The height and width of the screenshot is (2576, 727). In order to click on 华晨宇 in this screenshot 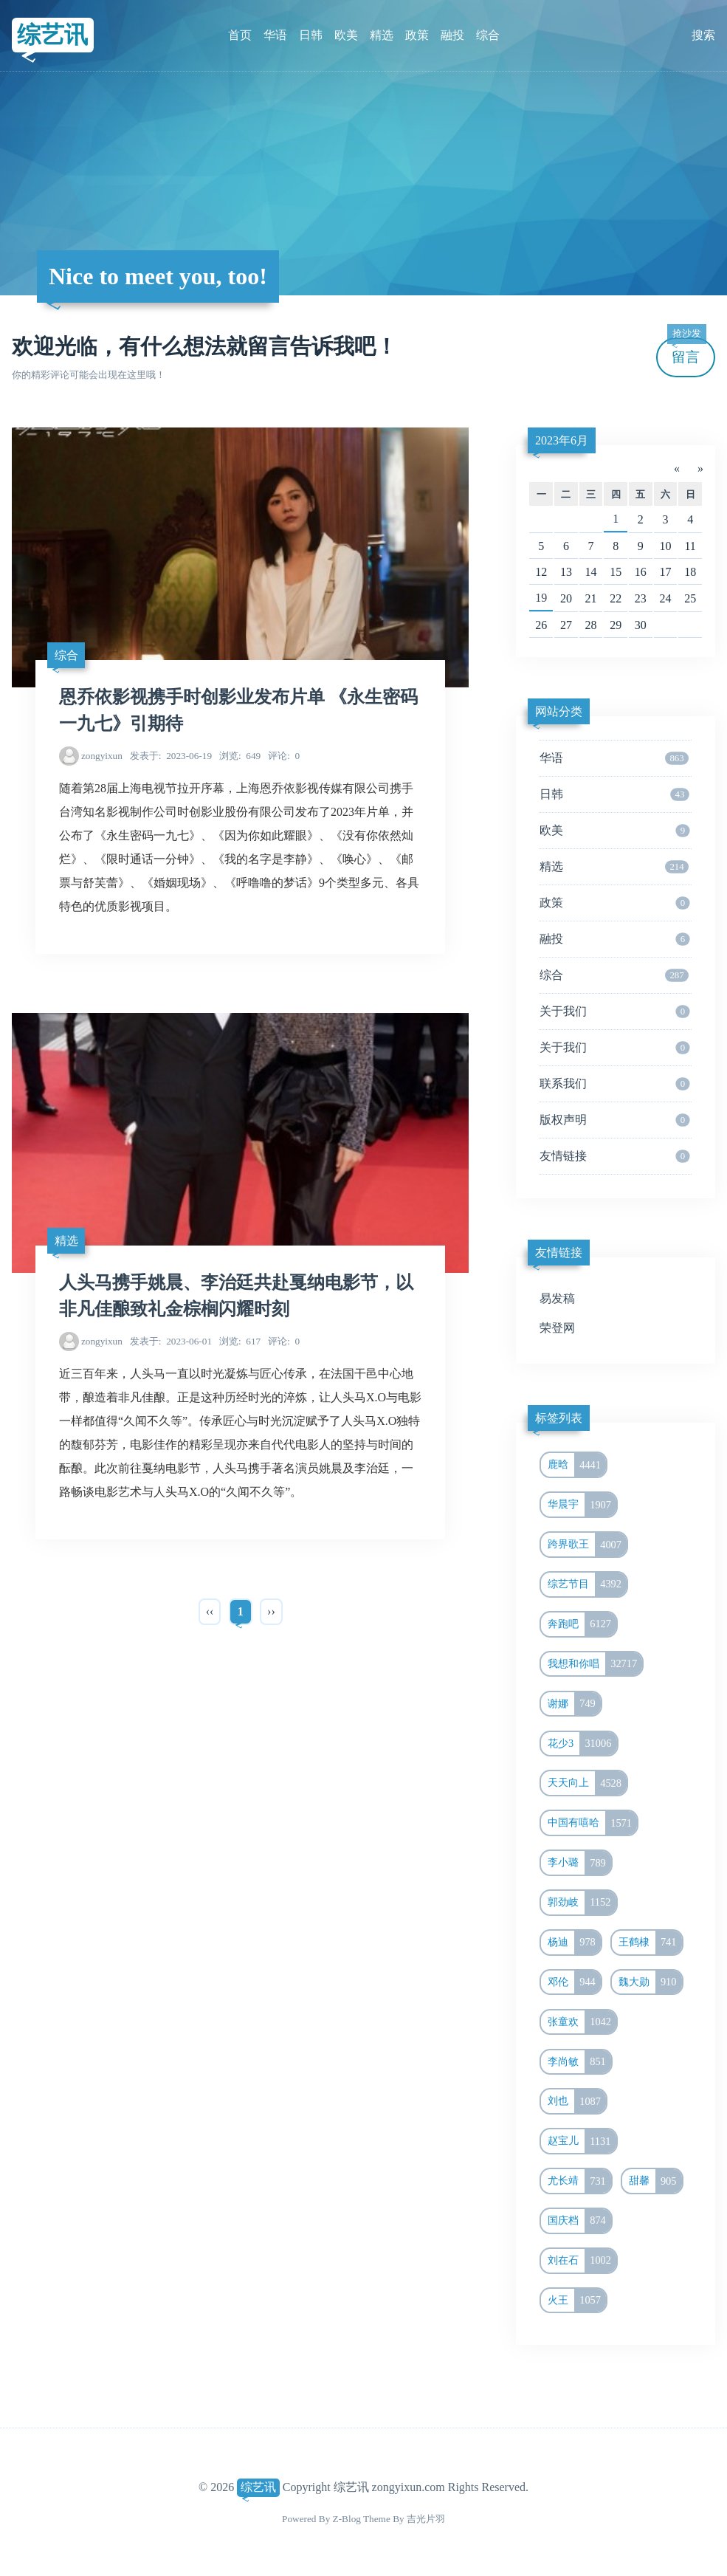, I will do `click(582, 1505)`.